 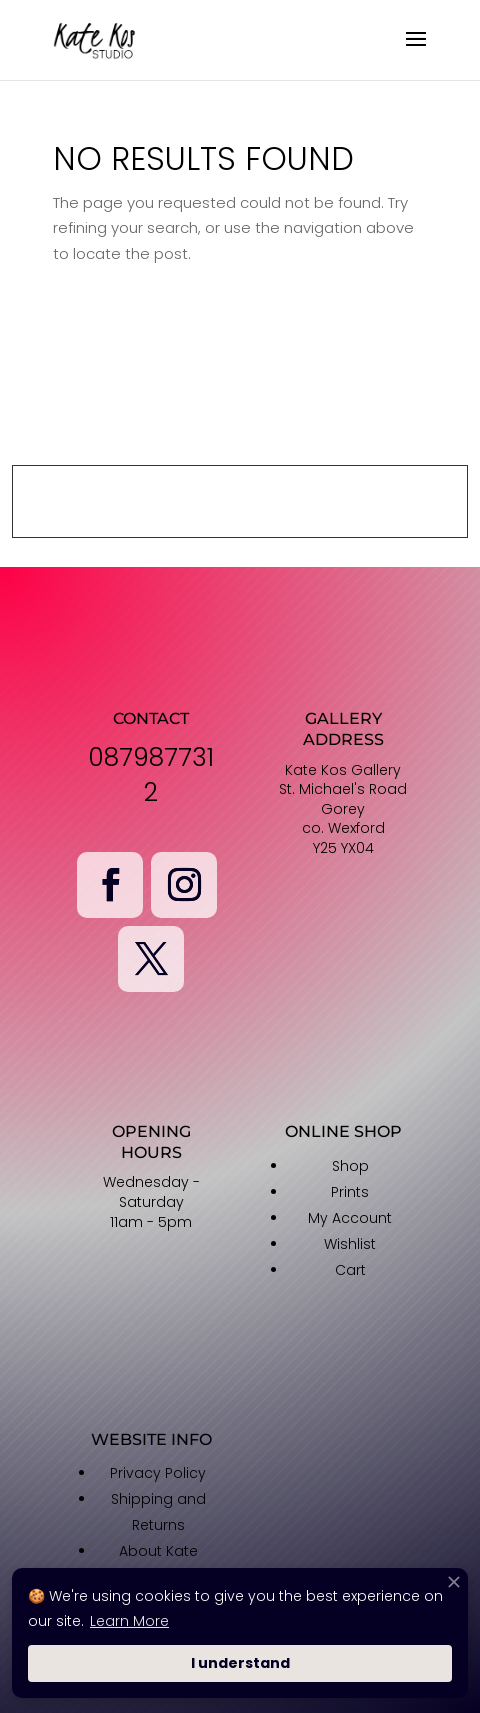 I want to click on Privacy Policy, so click(x=158, y=1473).